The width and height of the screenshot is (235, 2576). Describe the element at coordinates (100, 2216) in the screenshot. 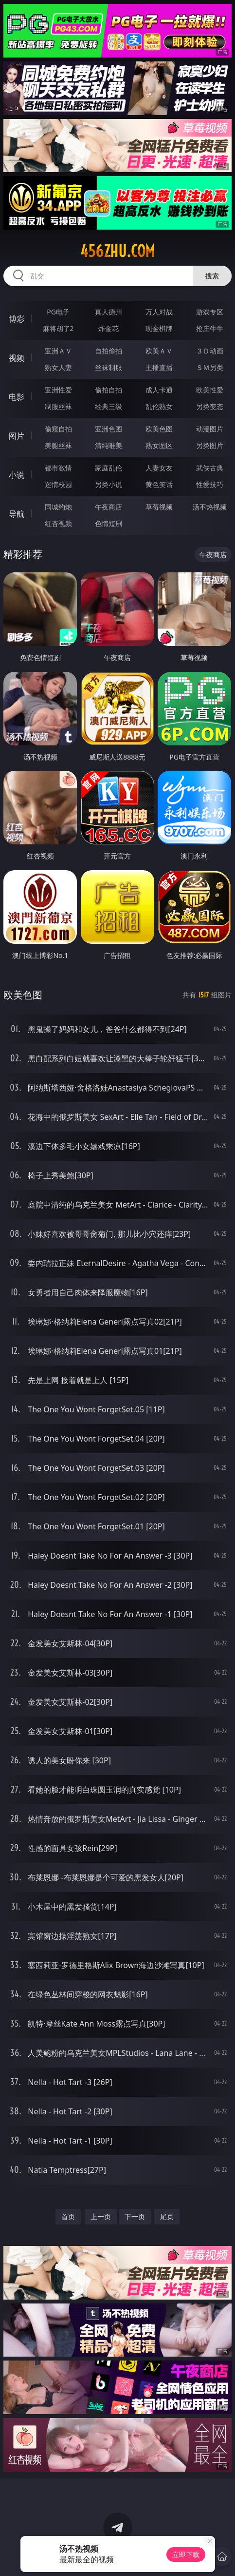

I see `上一页` at that location.